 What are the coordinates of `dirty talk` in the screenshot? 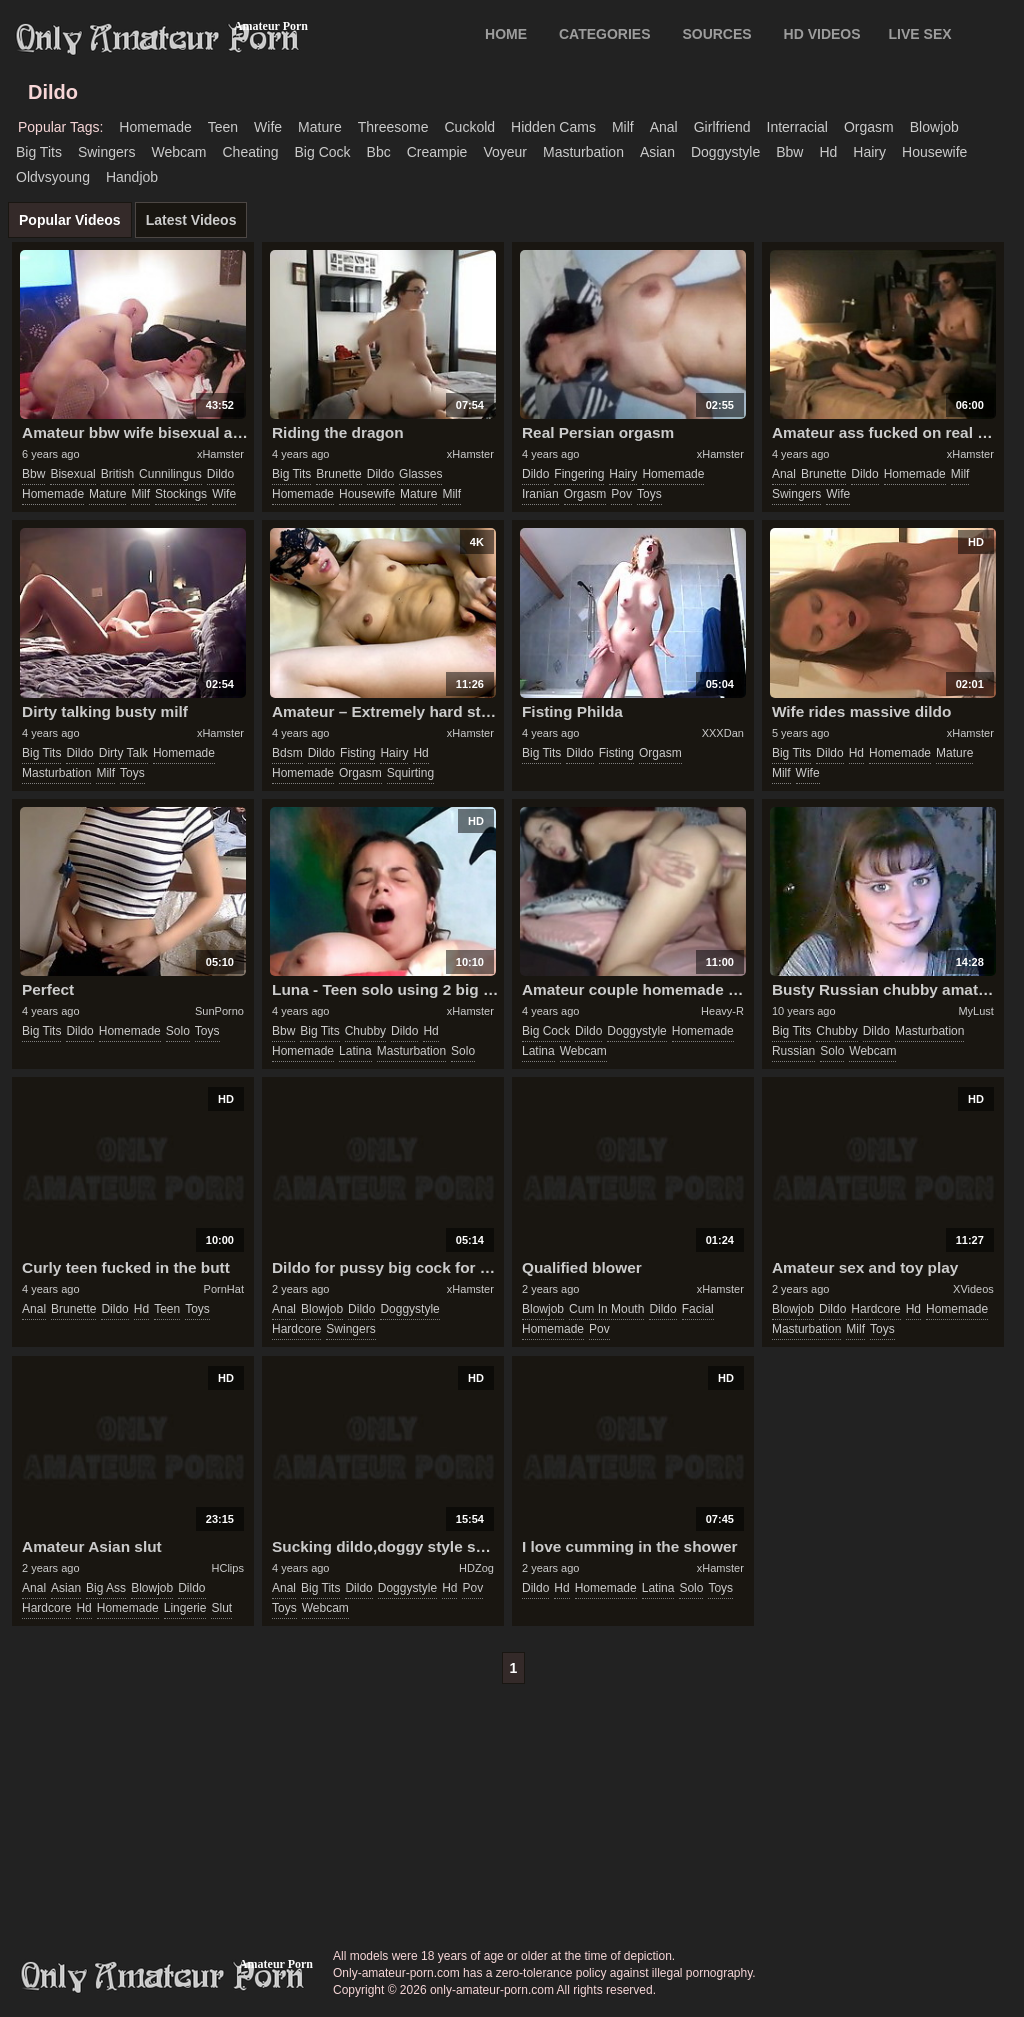 It's located at (123, 753).